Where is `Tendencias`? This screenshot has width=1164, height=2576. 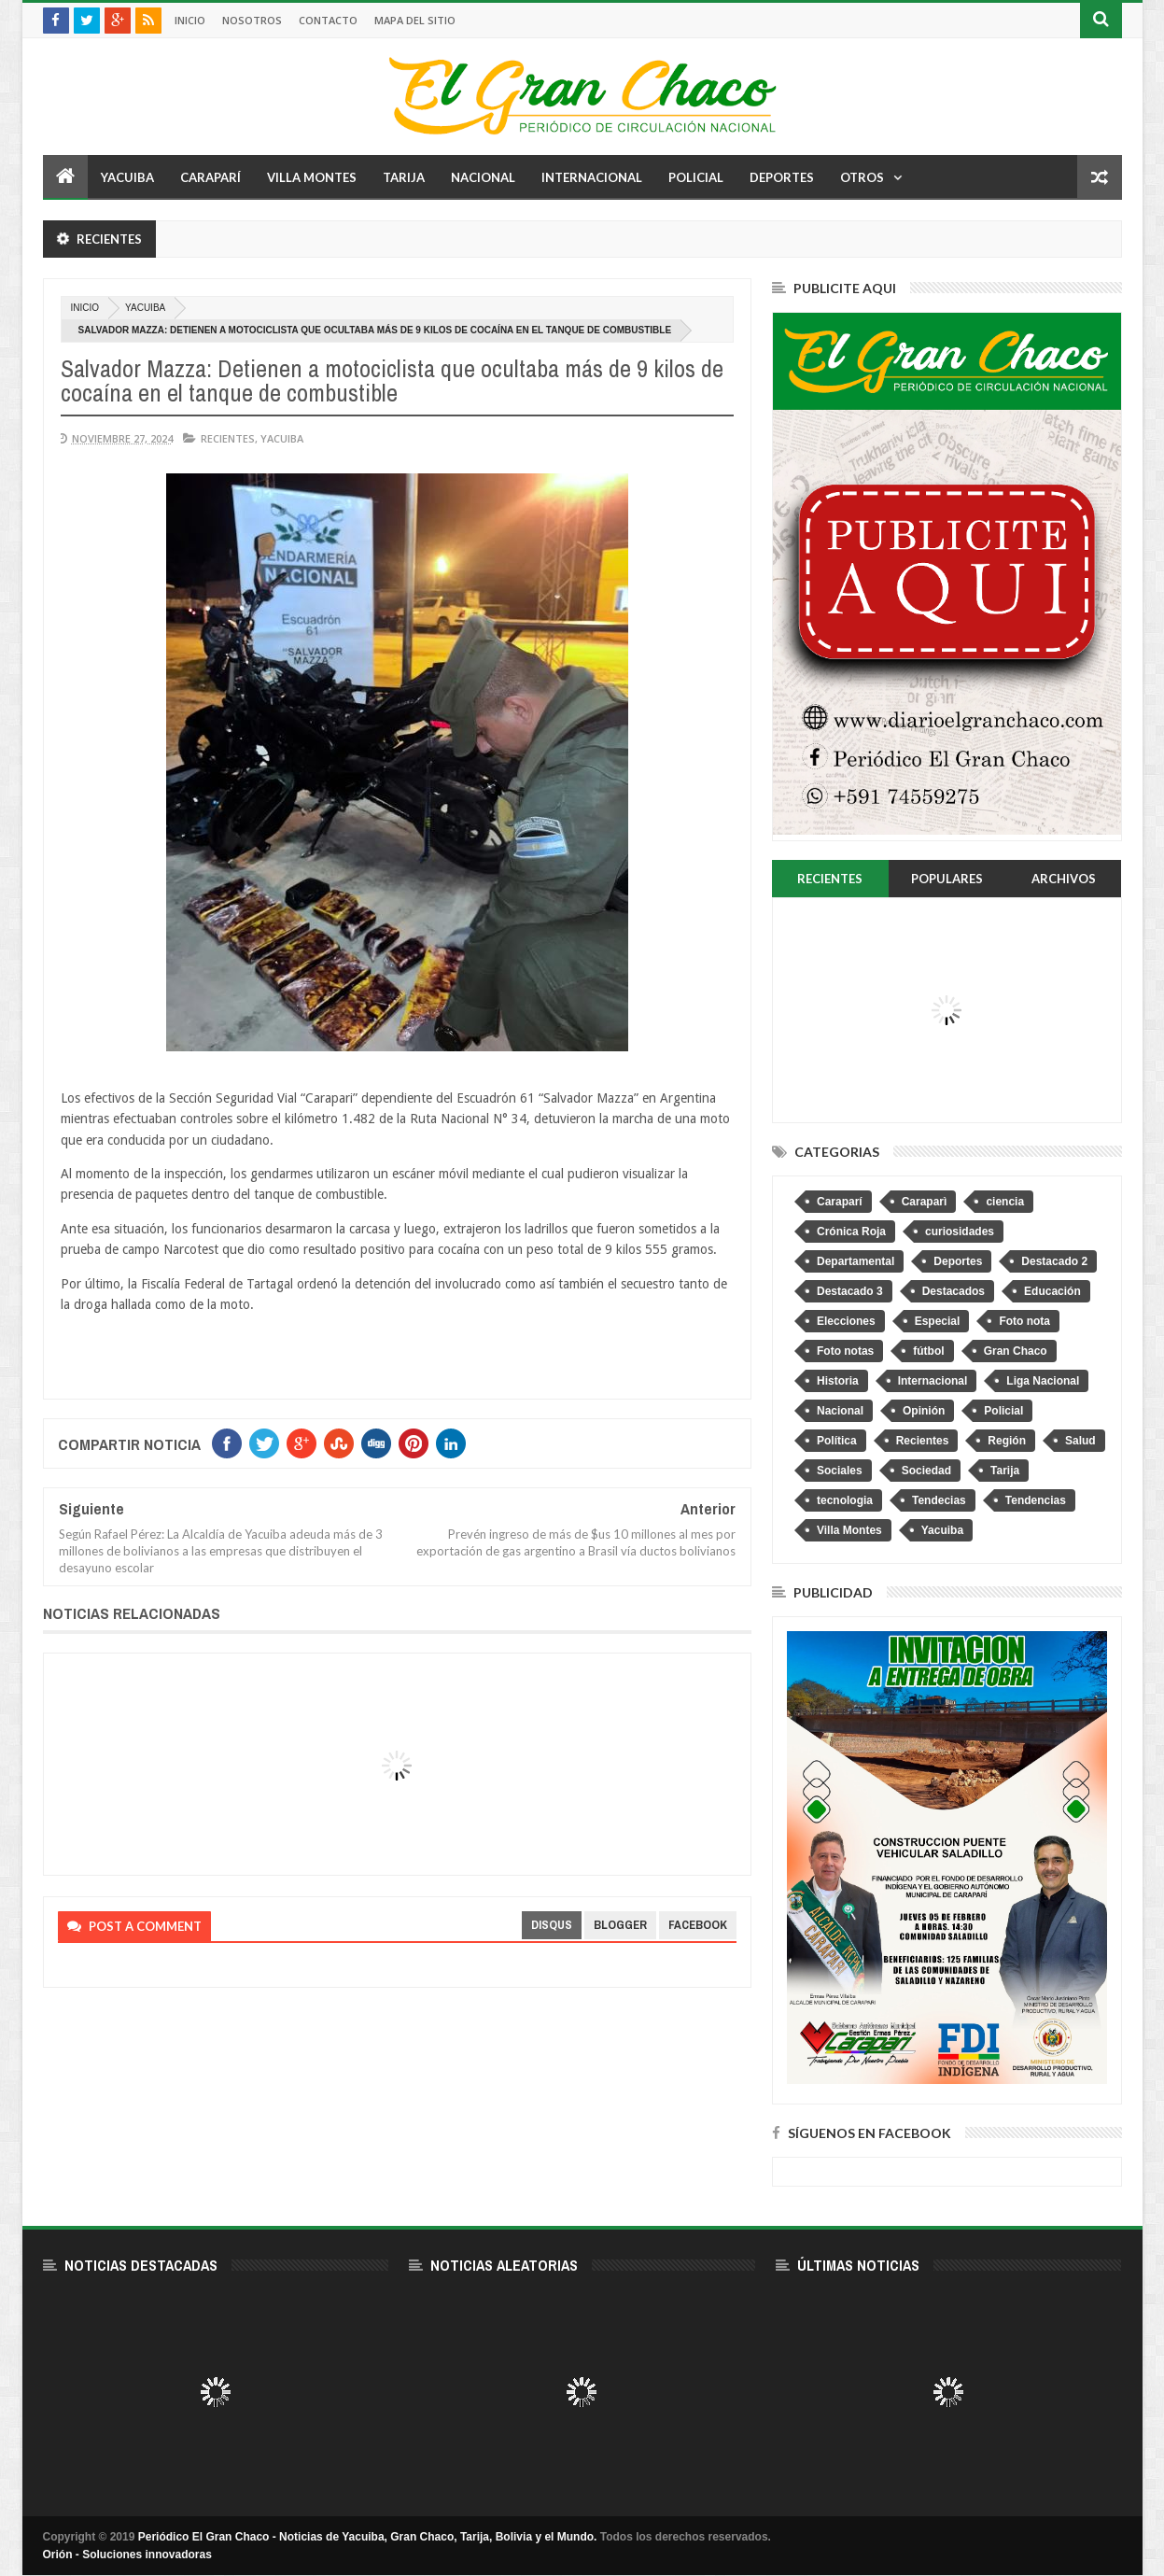
Tendencias is located at coordinates (1035, 1500).